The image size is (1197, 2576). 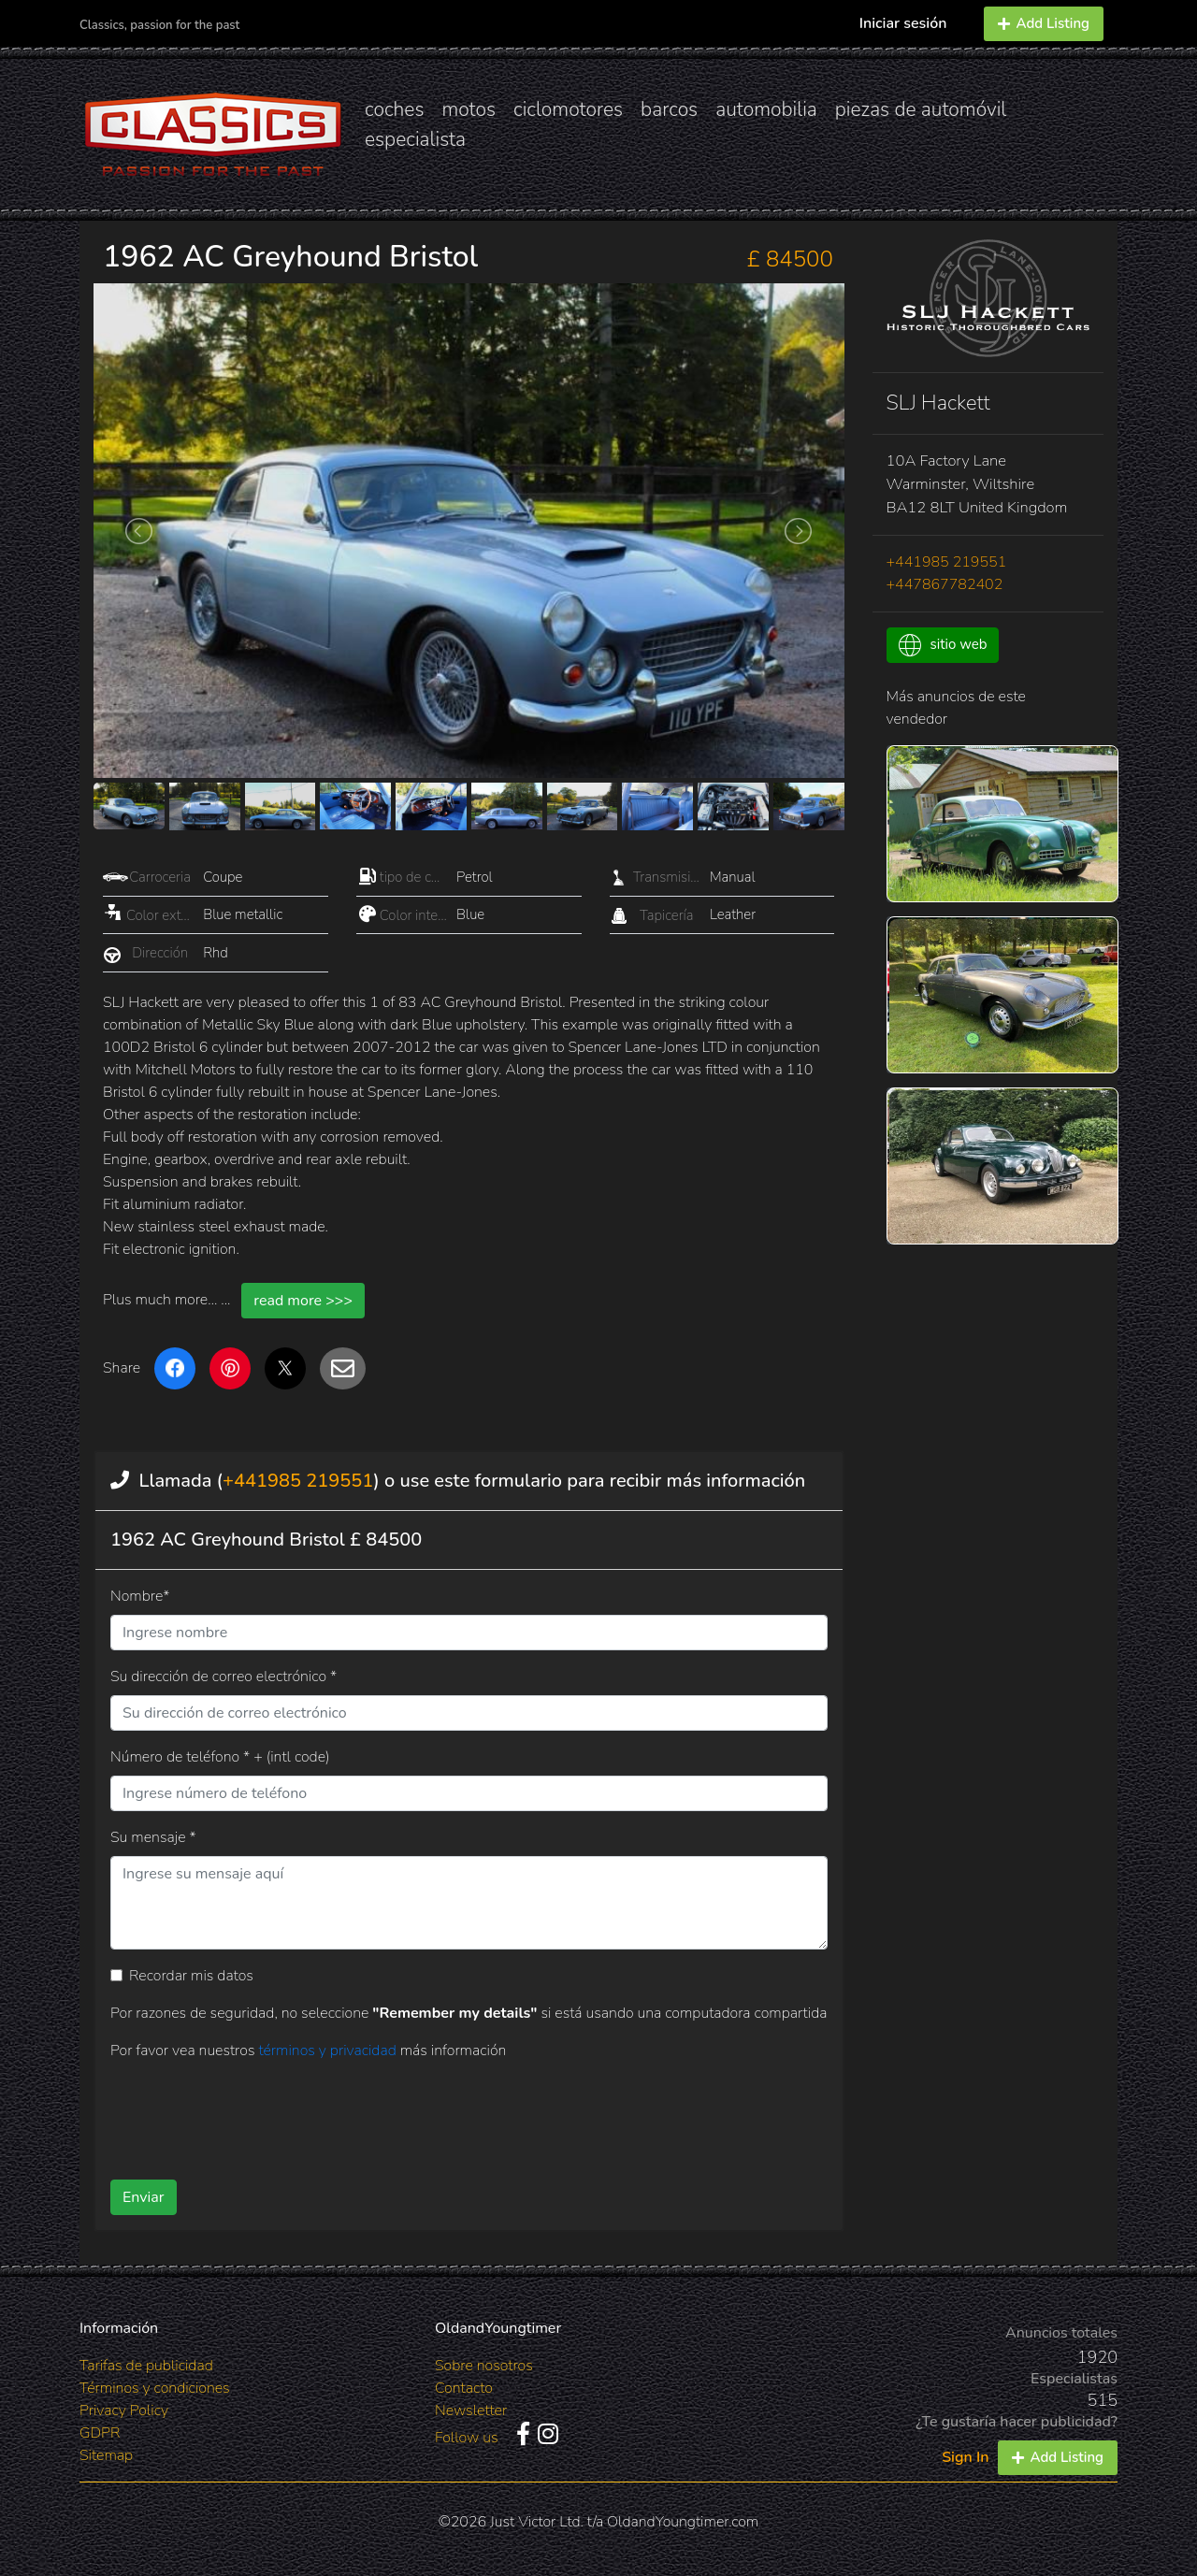 I want to click on Sobre nosotros, so click(x=484, y=2365).